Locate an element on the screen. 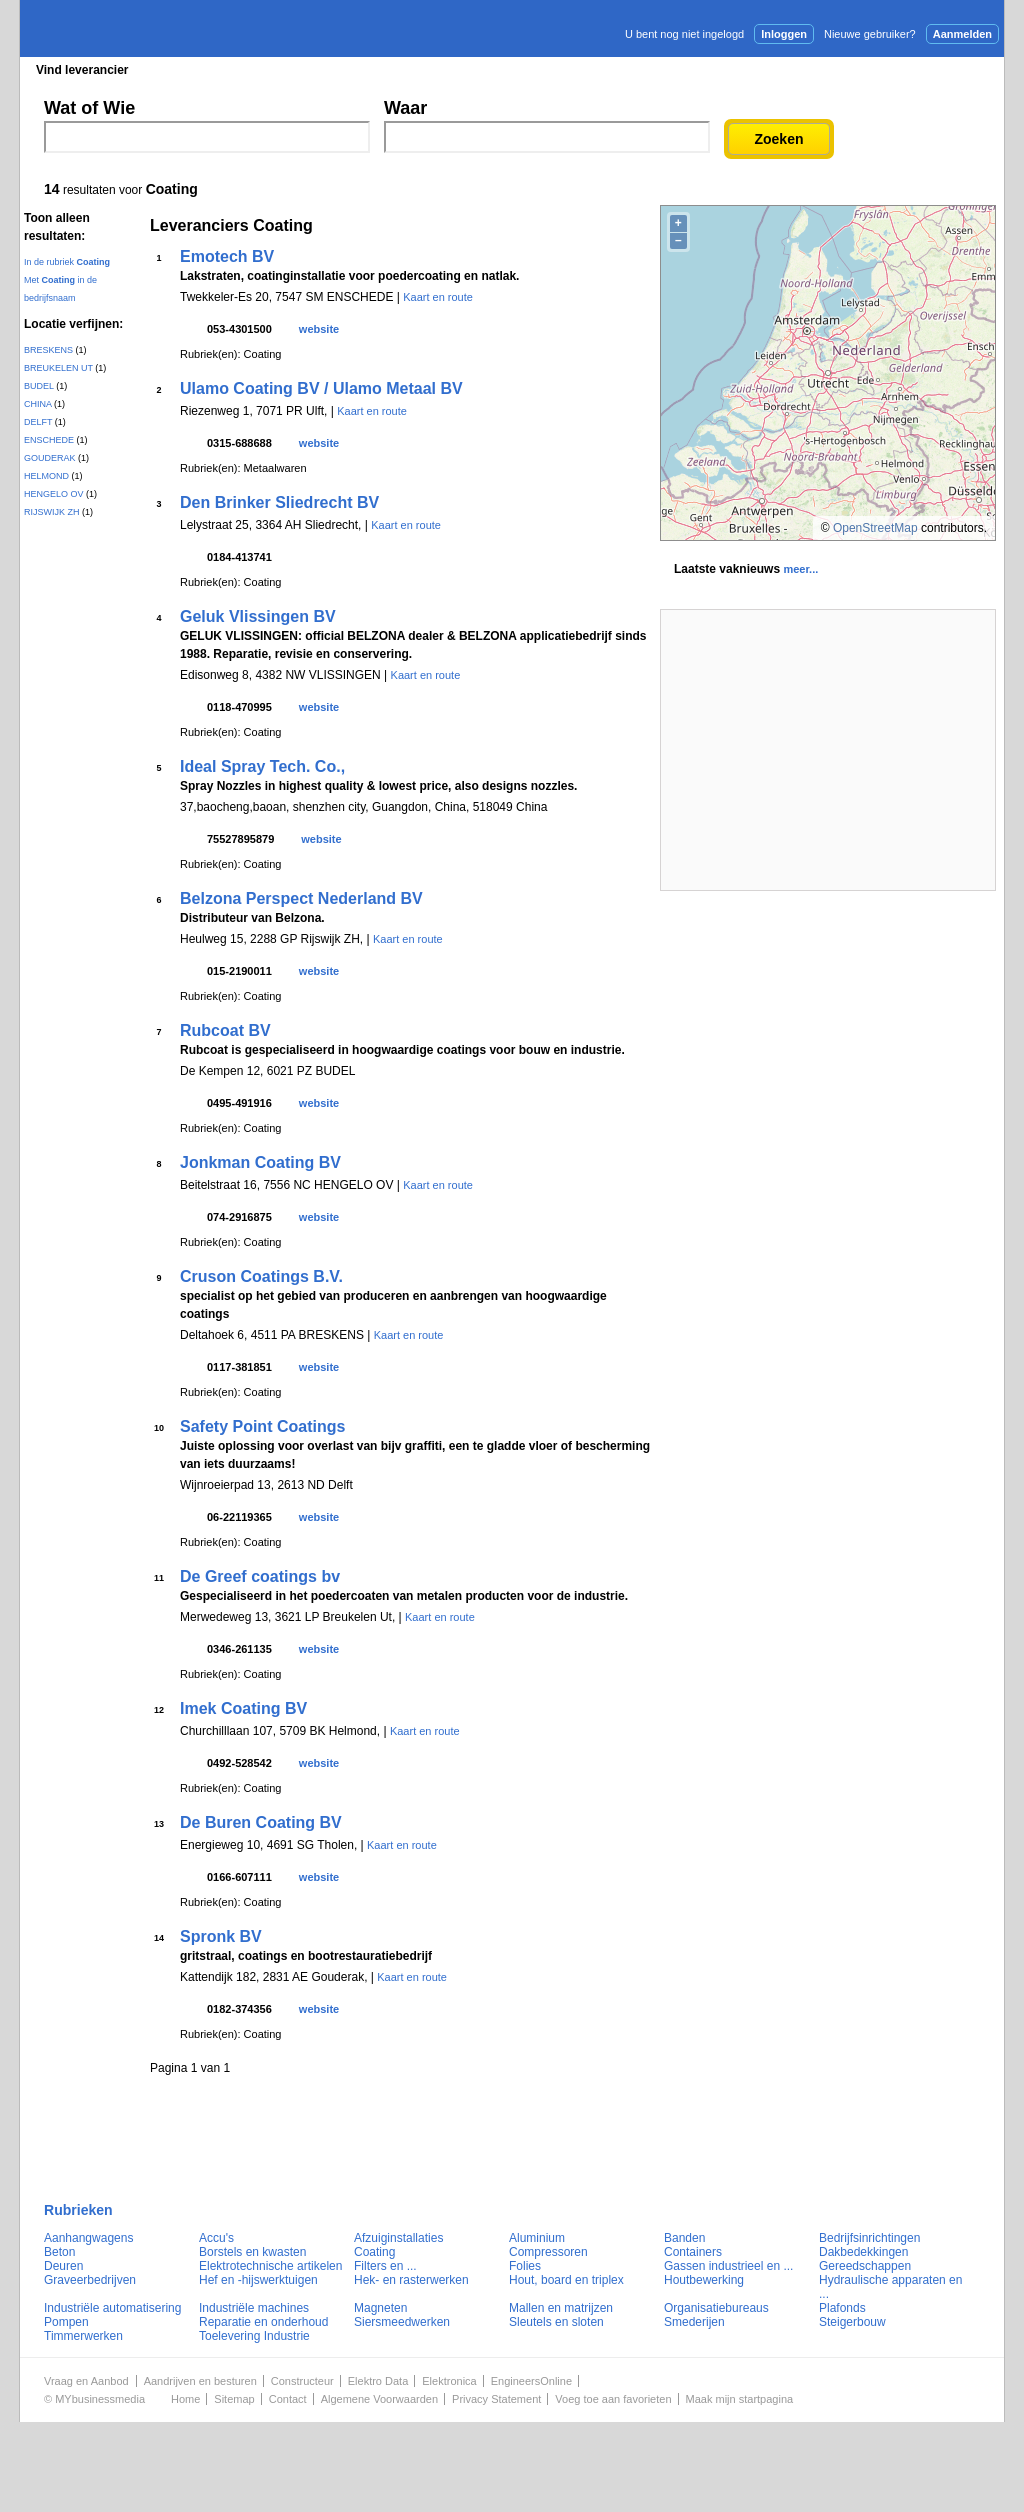  Aanmelden is located at coordinates (962, 34).